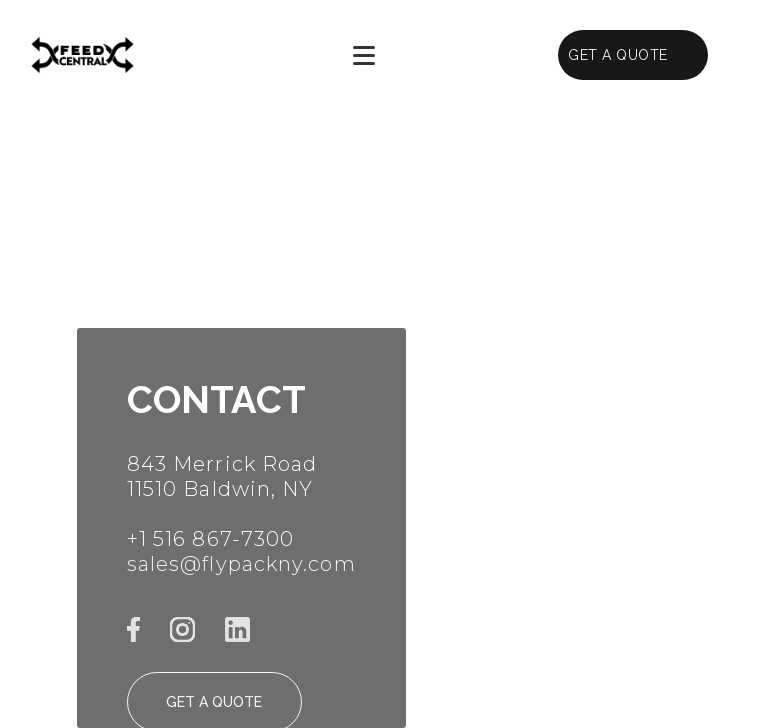 This screenshot has height=728, width=768. Describe the element at coordinates (618, 55) in the screenshot. I see `GET A QUOTE` at that location.